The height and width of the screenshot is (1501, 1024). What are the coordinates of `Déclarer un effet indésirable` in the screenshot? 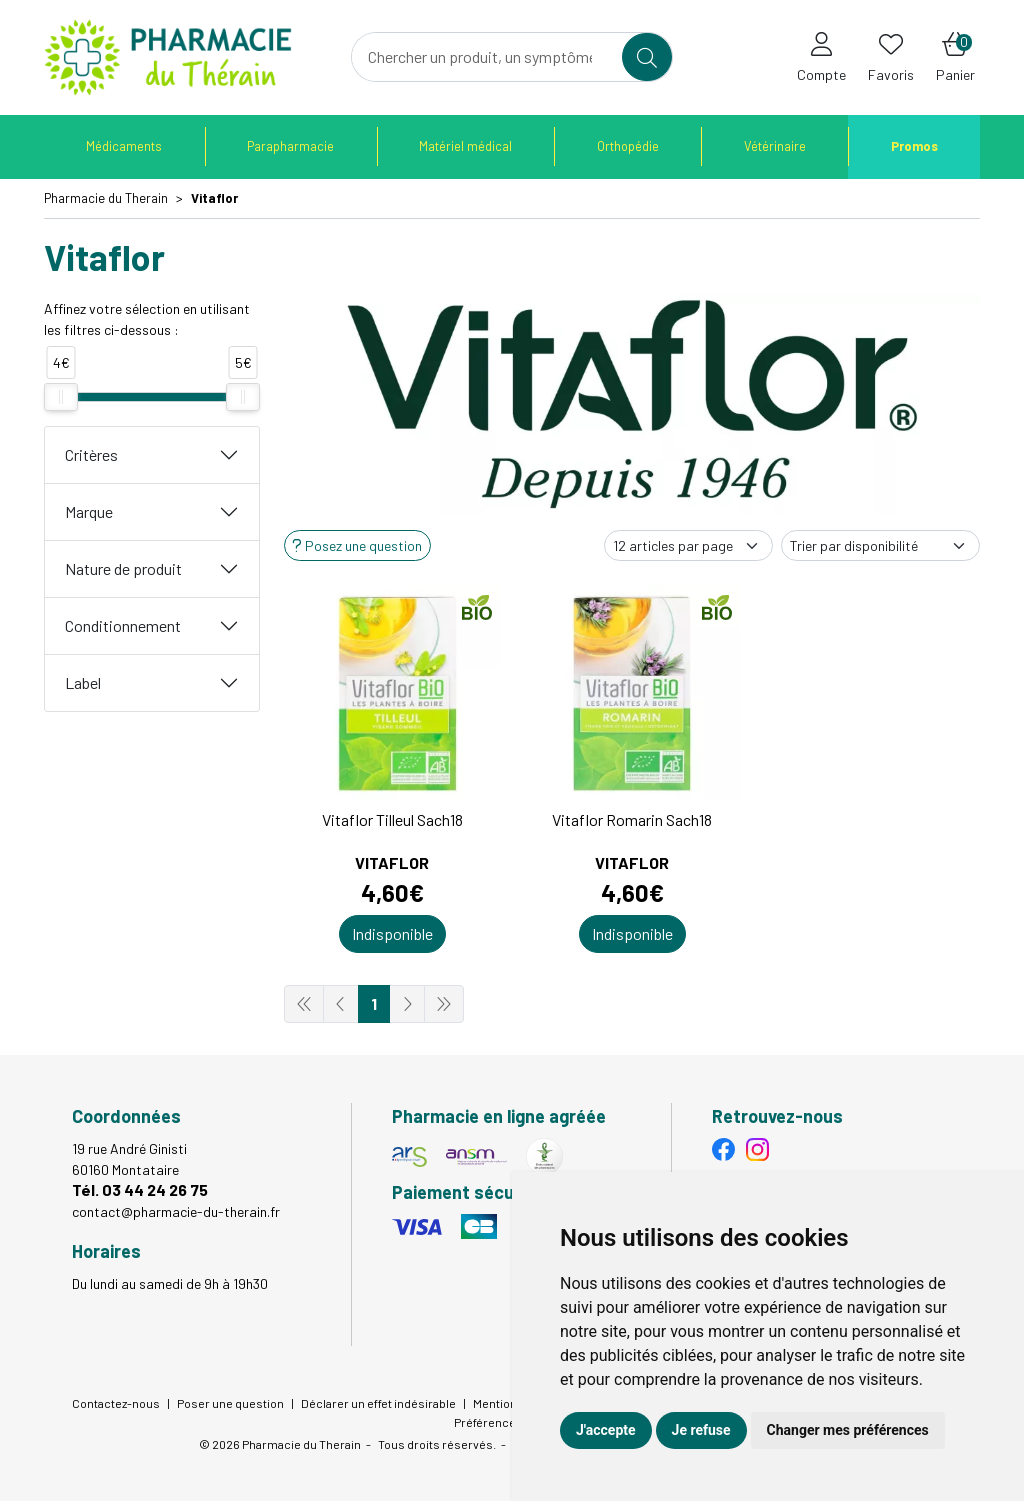 It's located at (378, 1403).